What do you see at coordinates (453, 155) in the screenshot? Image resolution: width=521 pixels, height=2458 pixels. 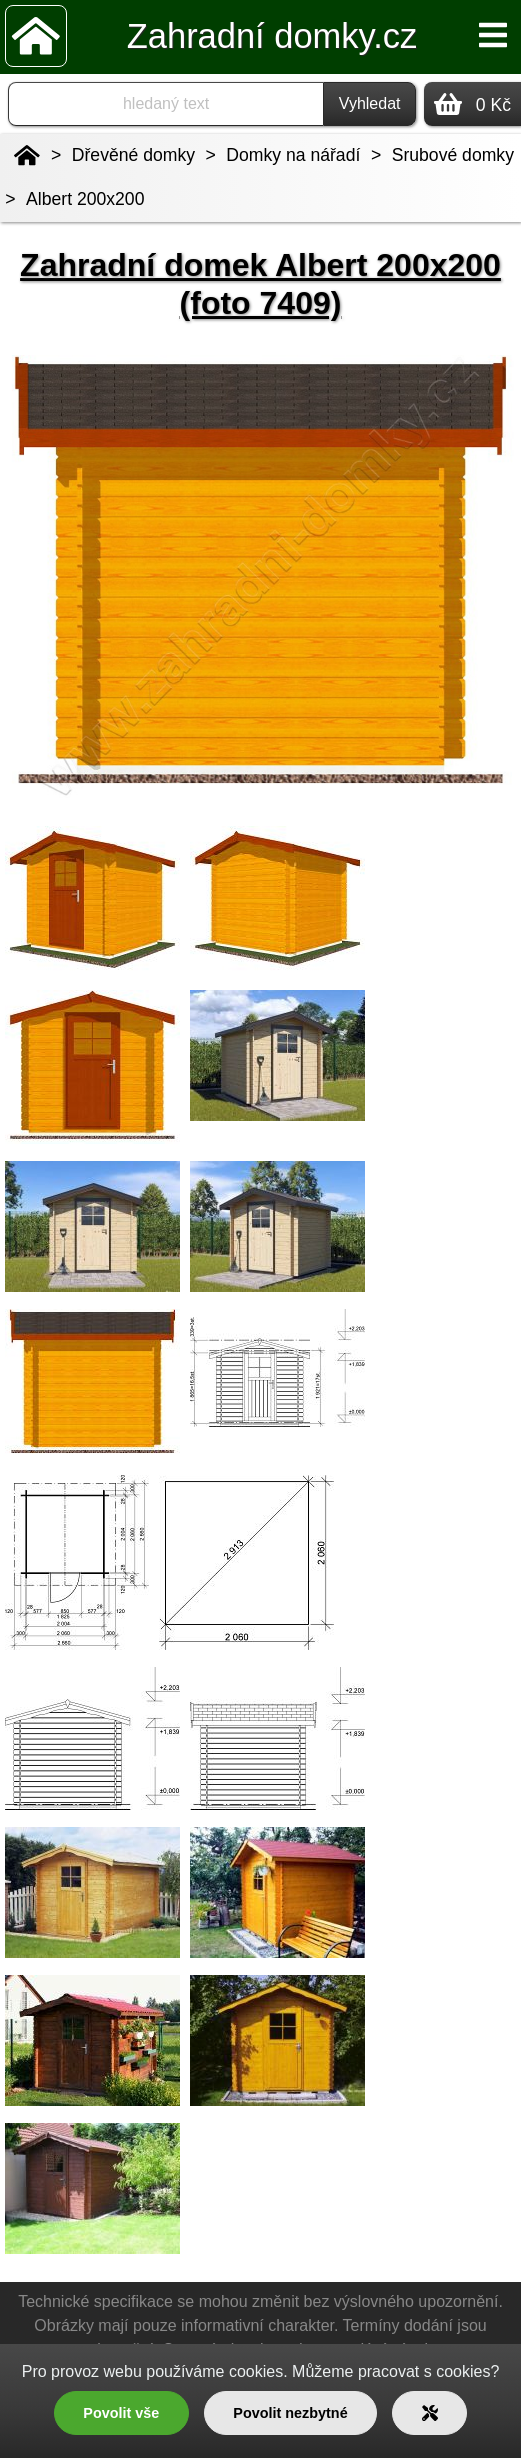 I see `Srubové domky` at bounding box center [453, 155].